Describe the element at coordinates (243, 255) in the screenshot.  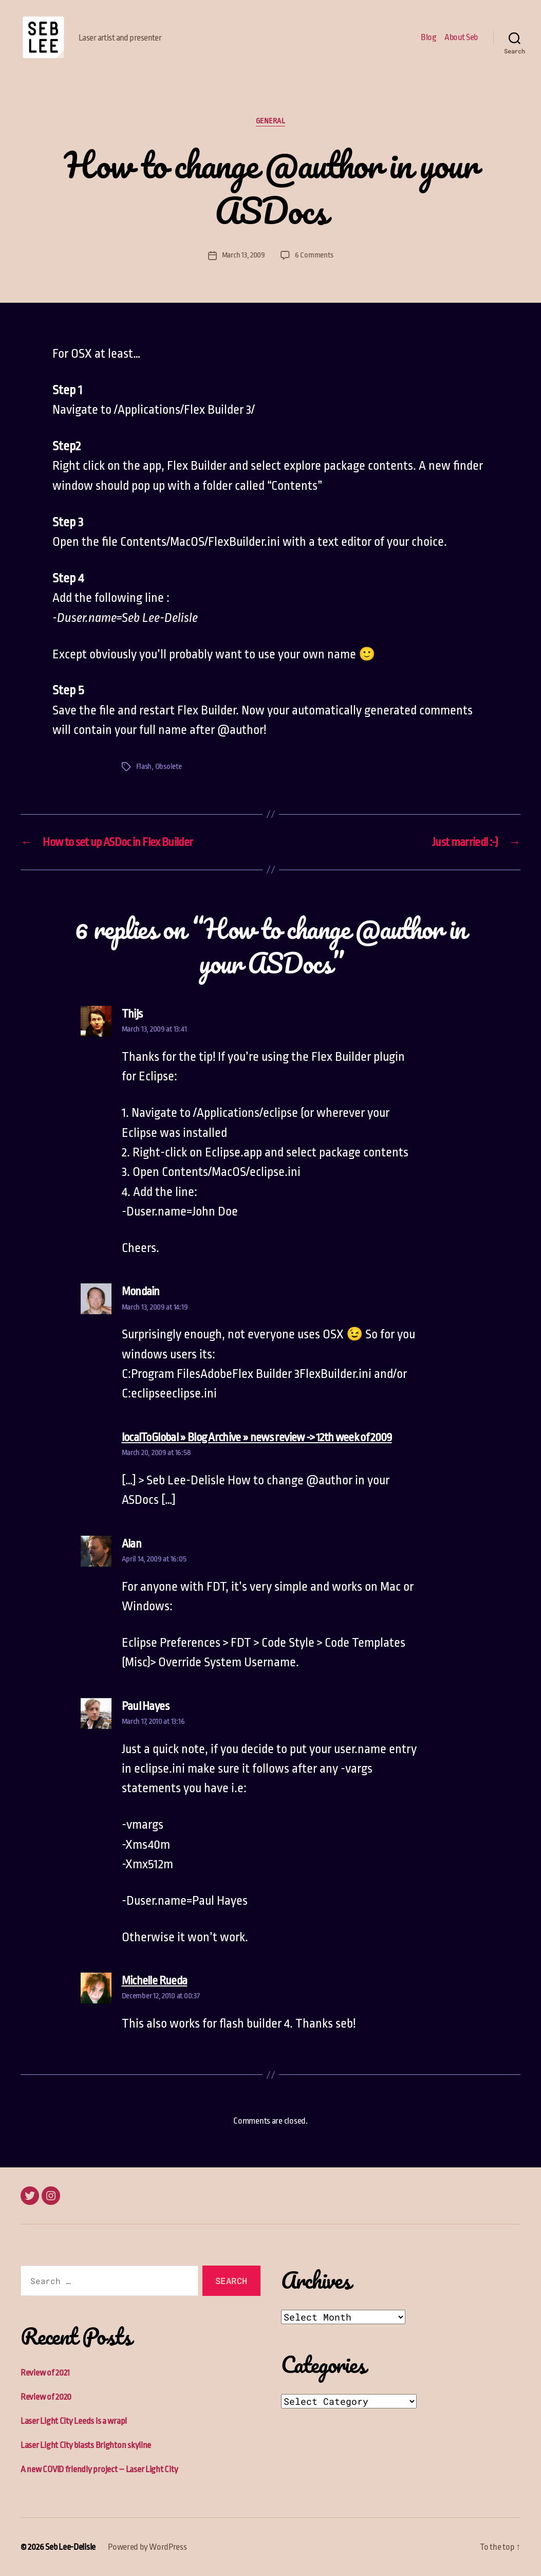
I see `March 13, 2009` at that location.